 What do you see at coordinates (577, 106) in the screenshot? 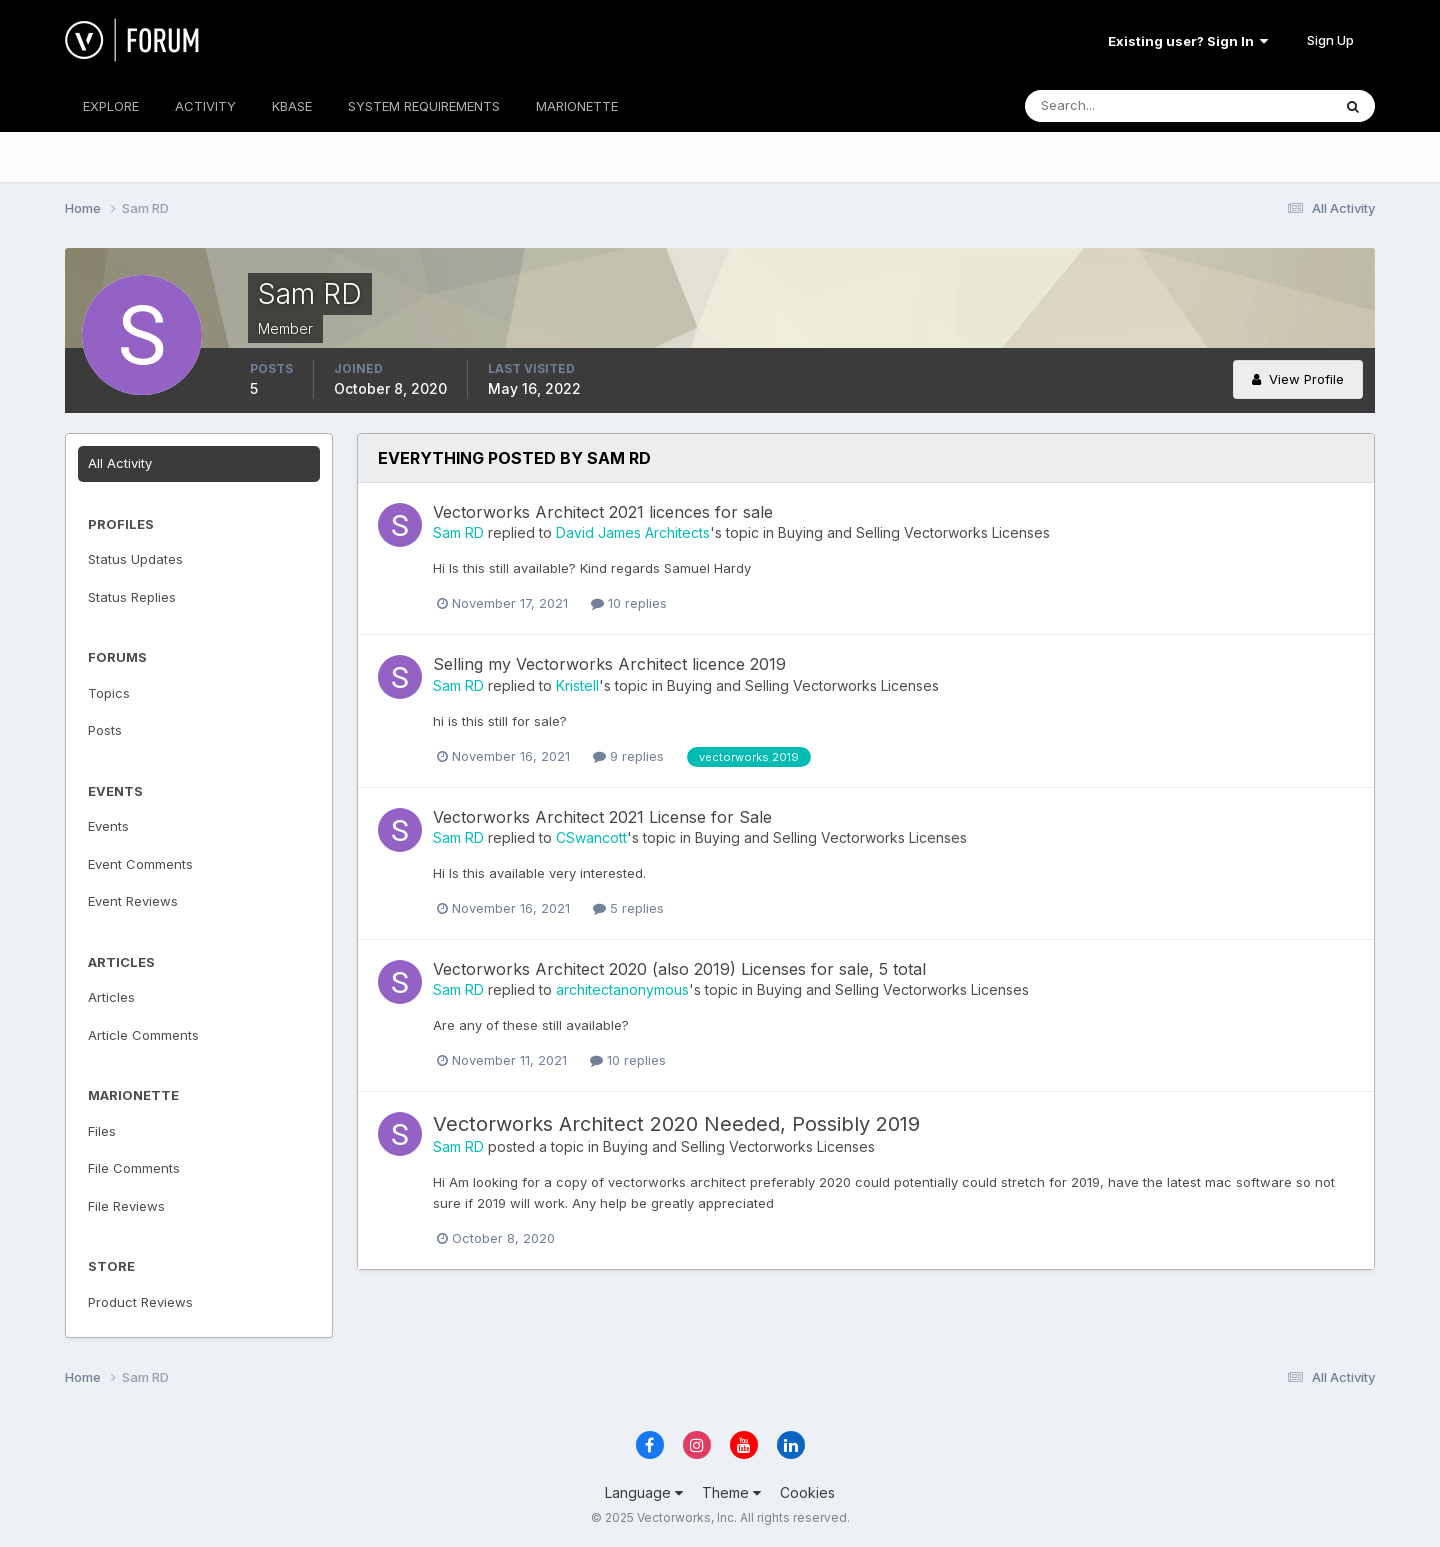
I see `MARIONETTE` at bounding box center [577, 106].